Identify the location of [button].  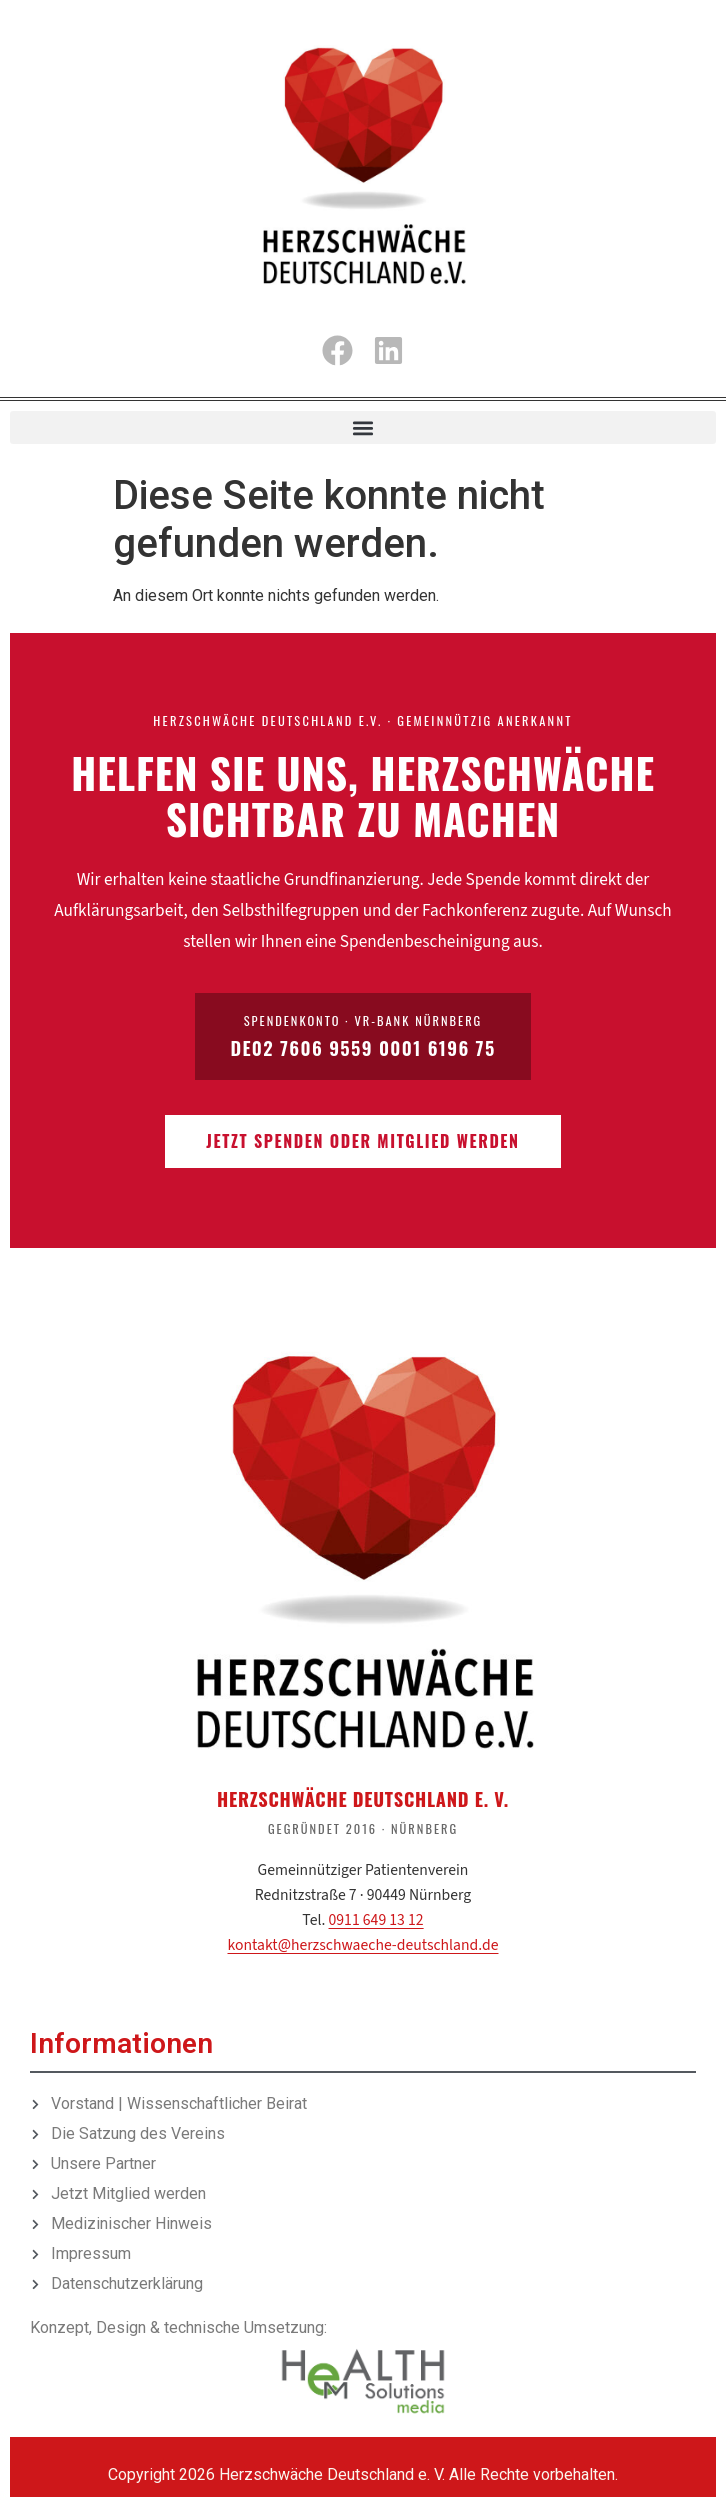
(363, 427).